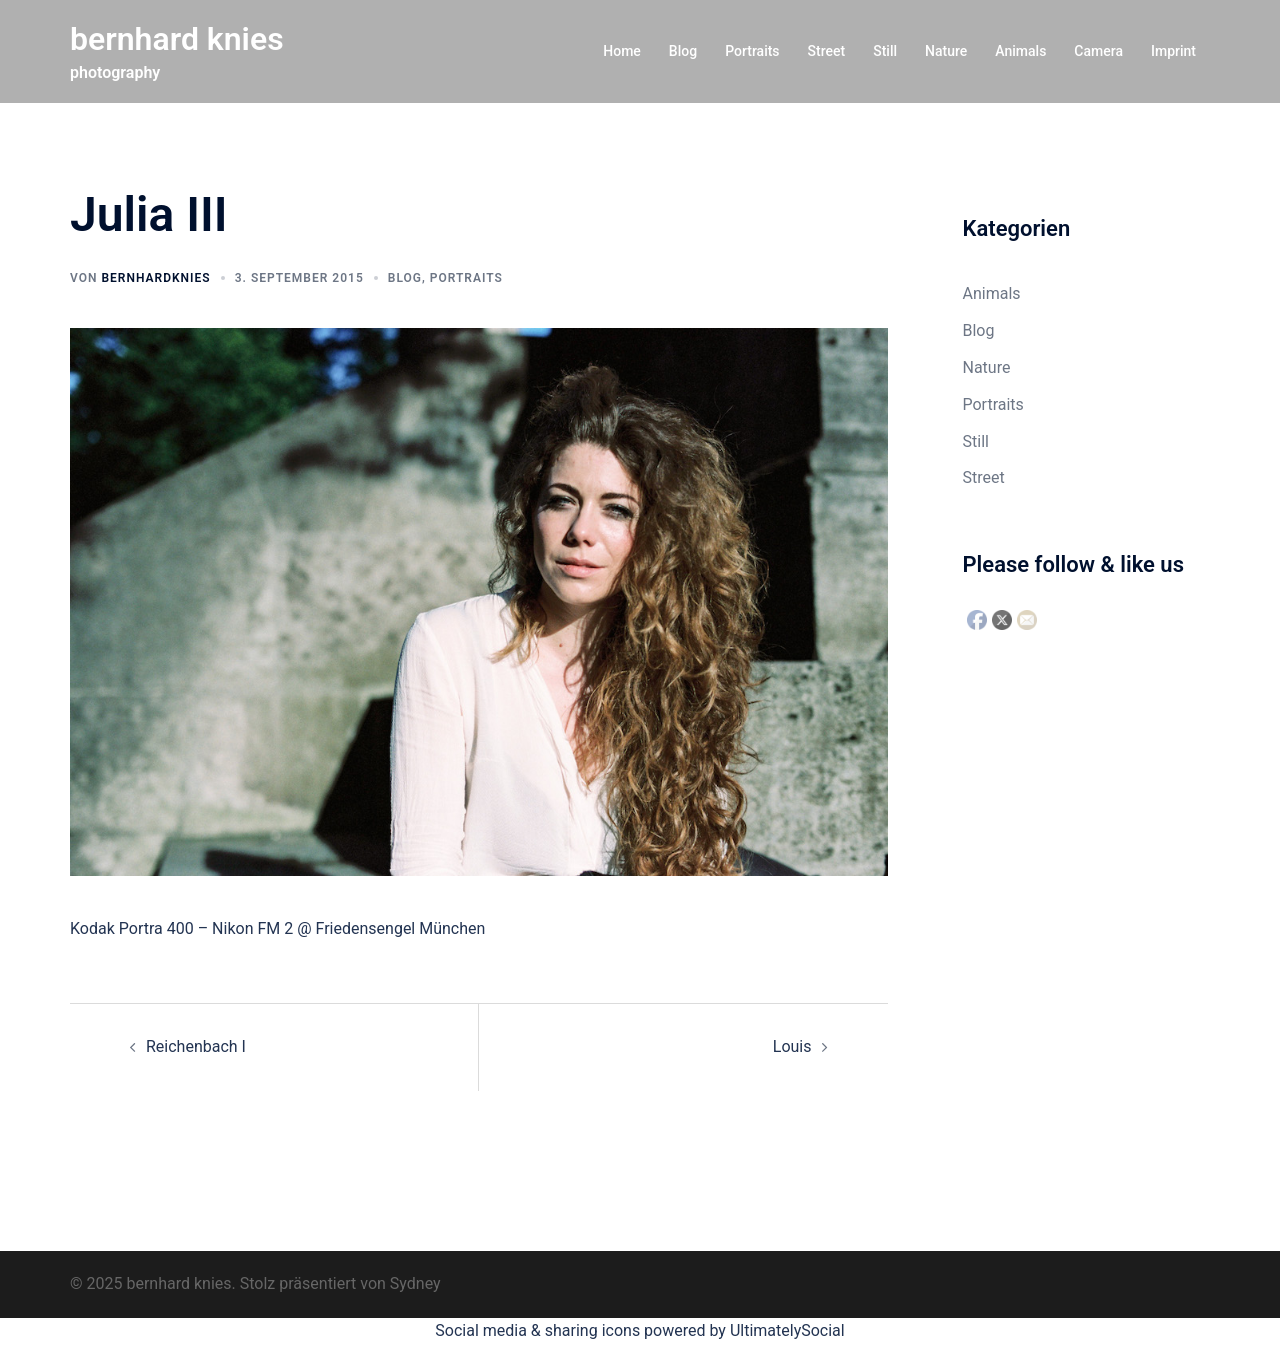  What do you see at coordinates (1173, 51) in the screenshot?
I see `Imprint` at bounding box center [1173, 51].